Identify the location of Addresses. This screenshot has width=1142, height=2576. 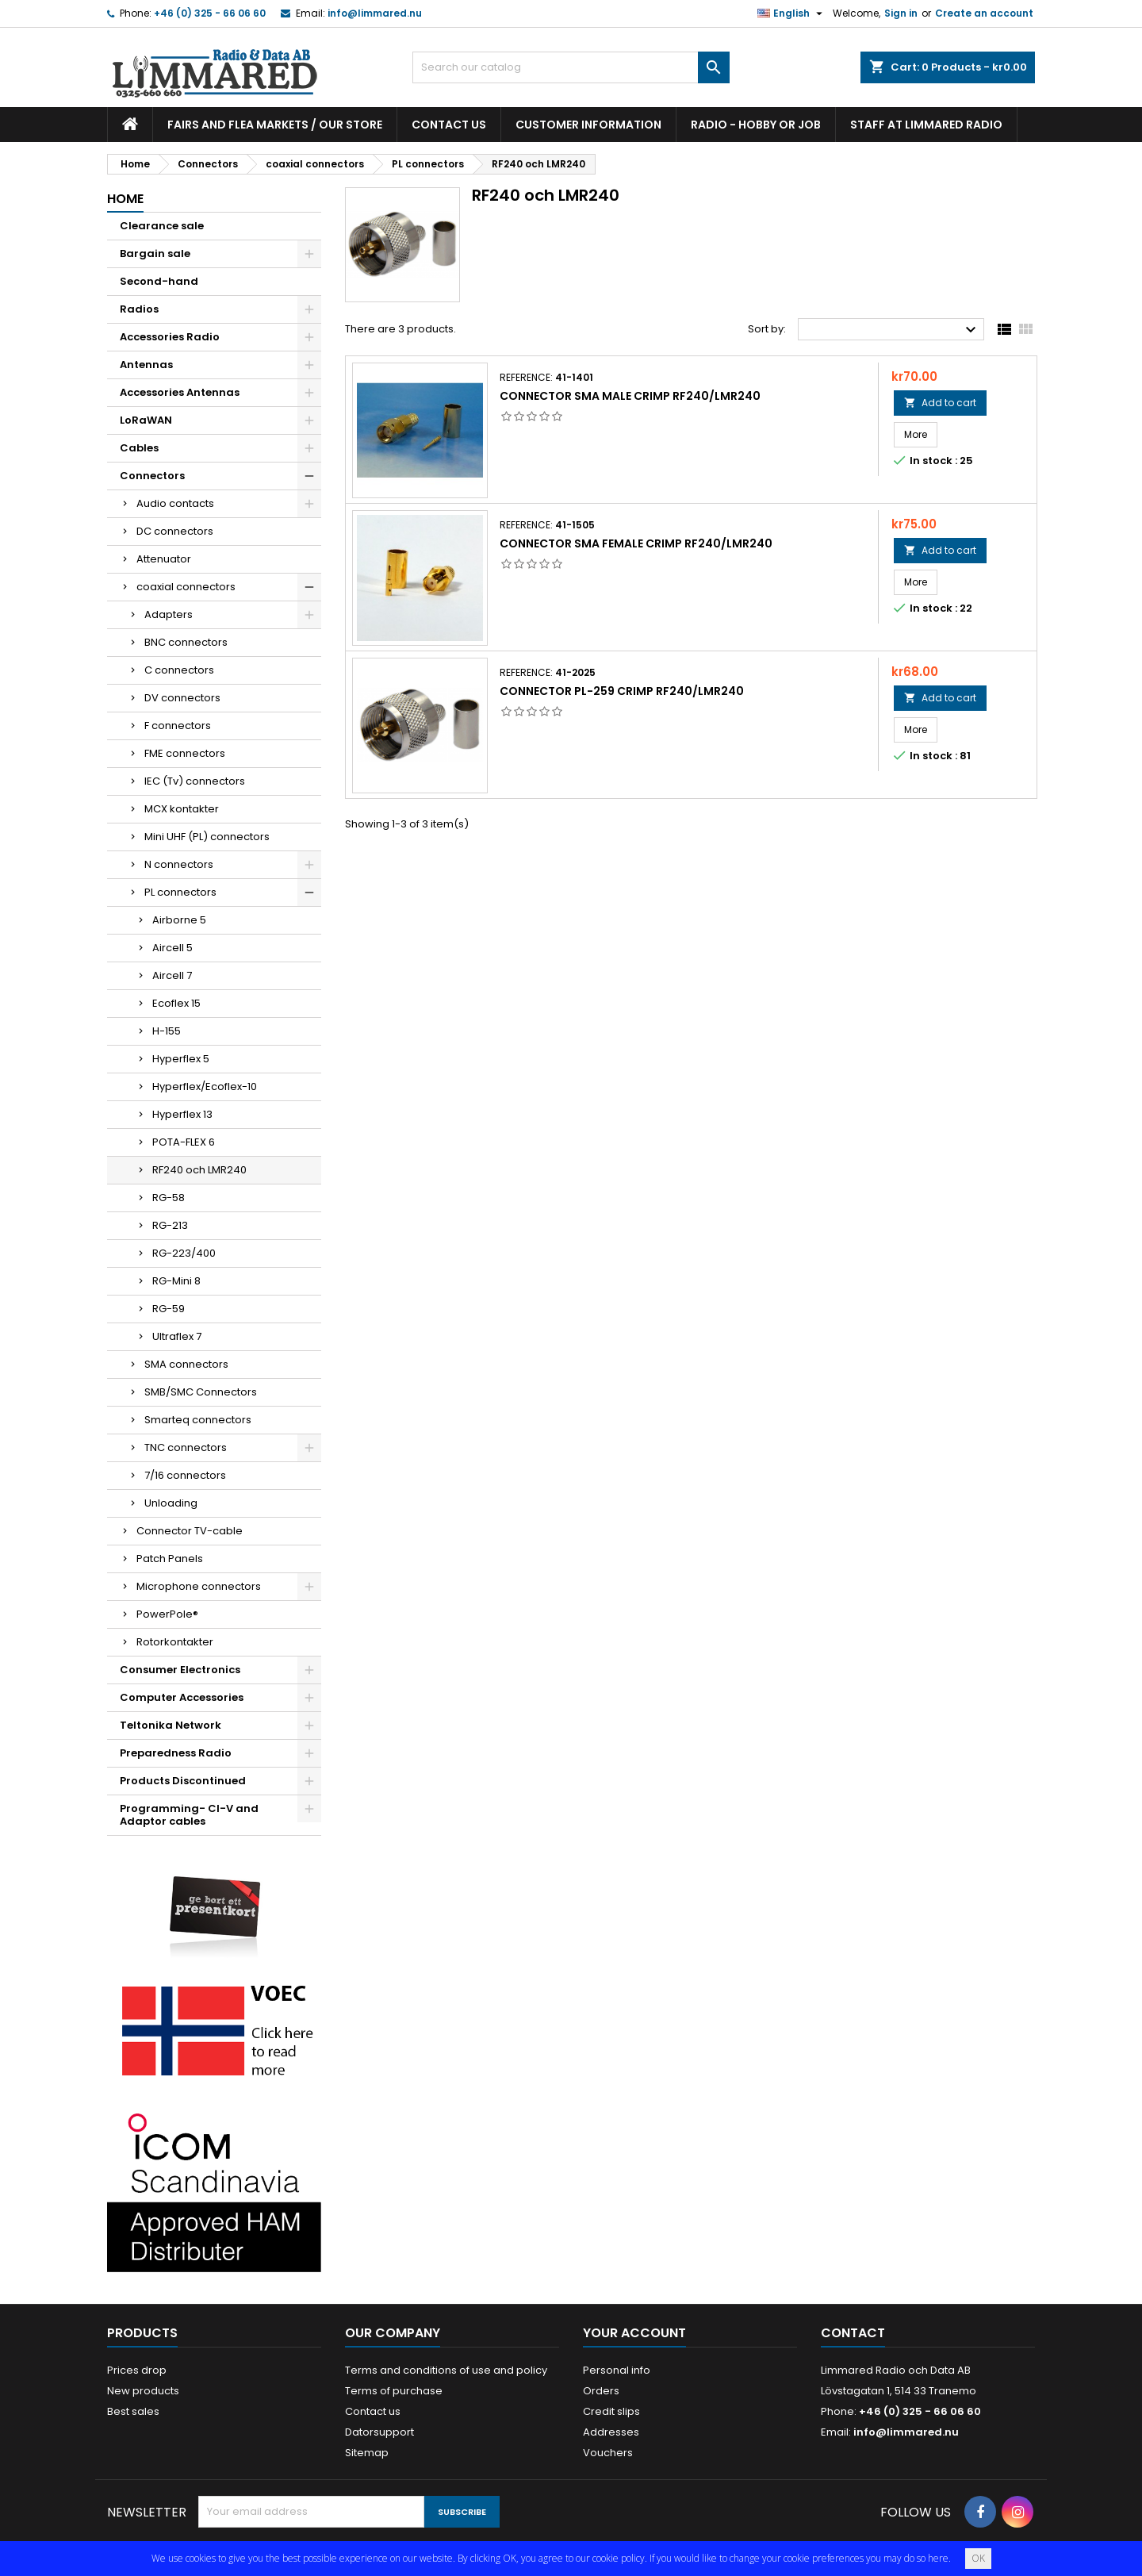
(611, 2432).